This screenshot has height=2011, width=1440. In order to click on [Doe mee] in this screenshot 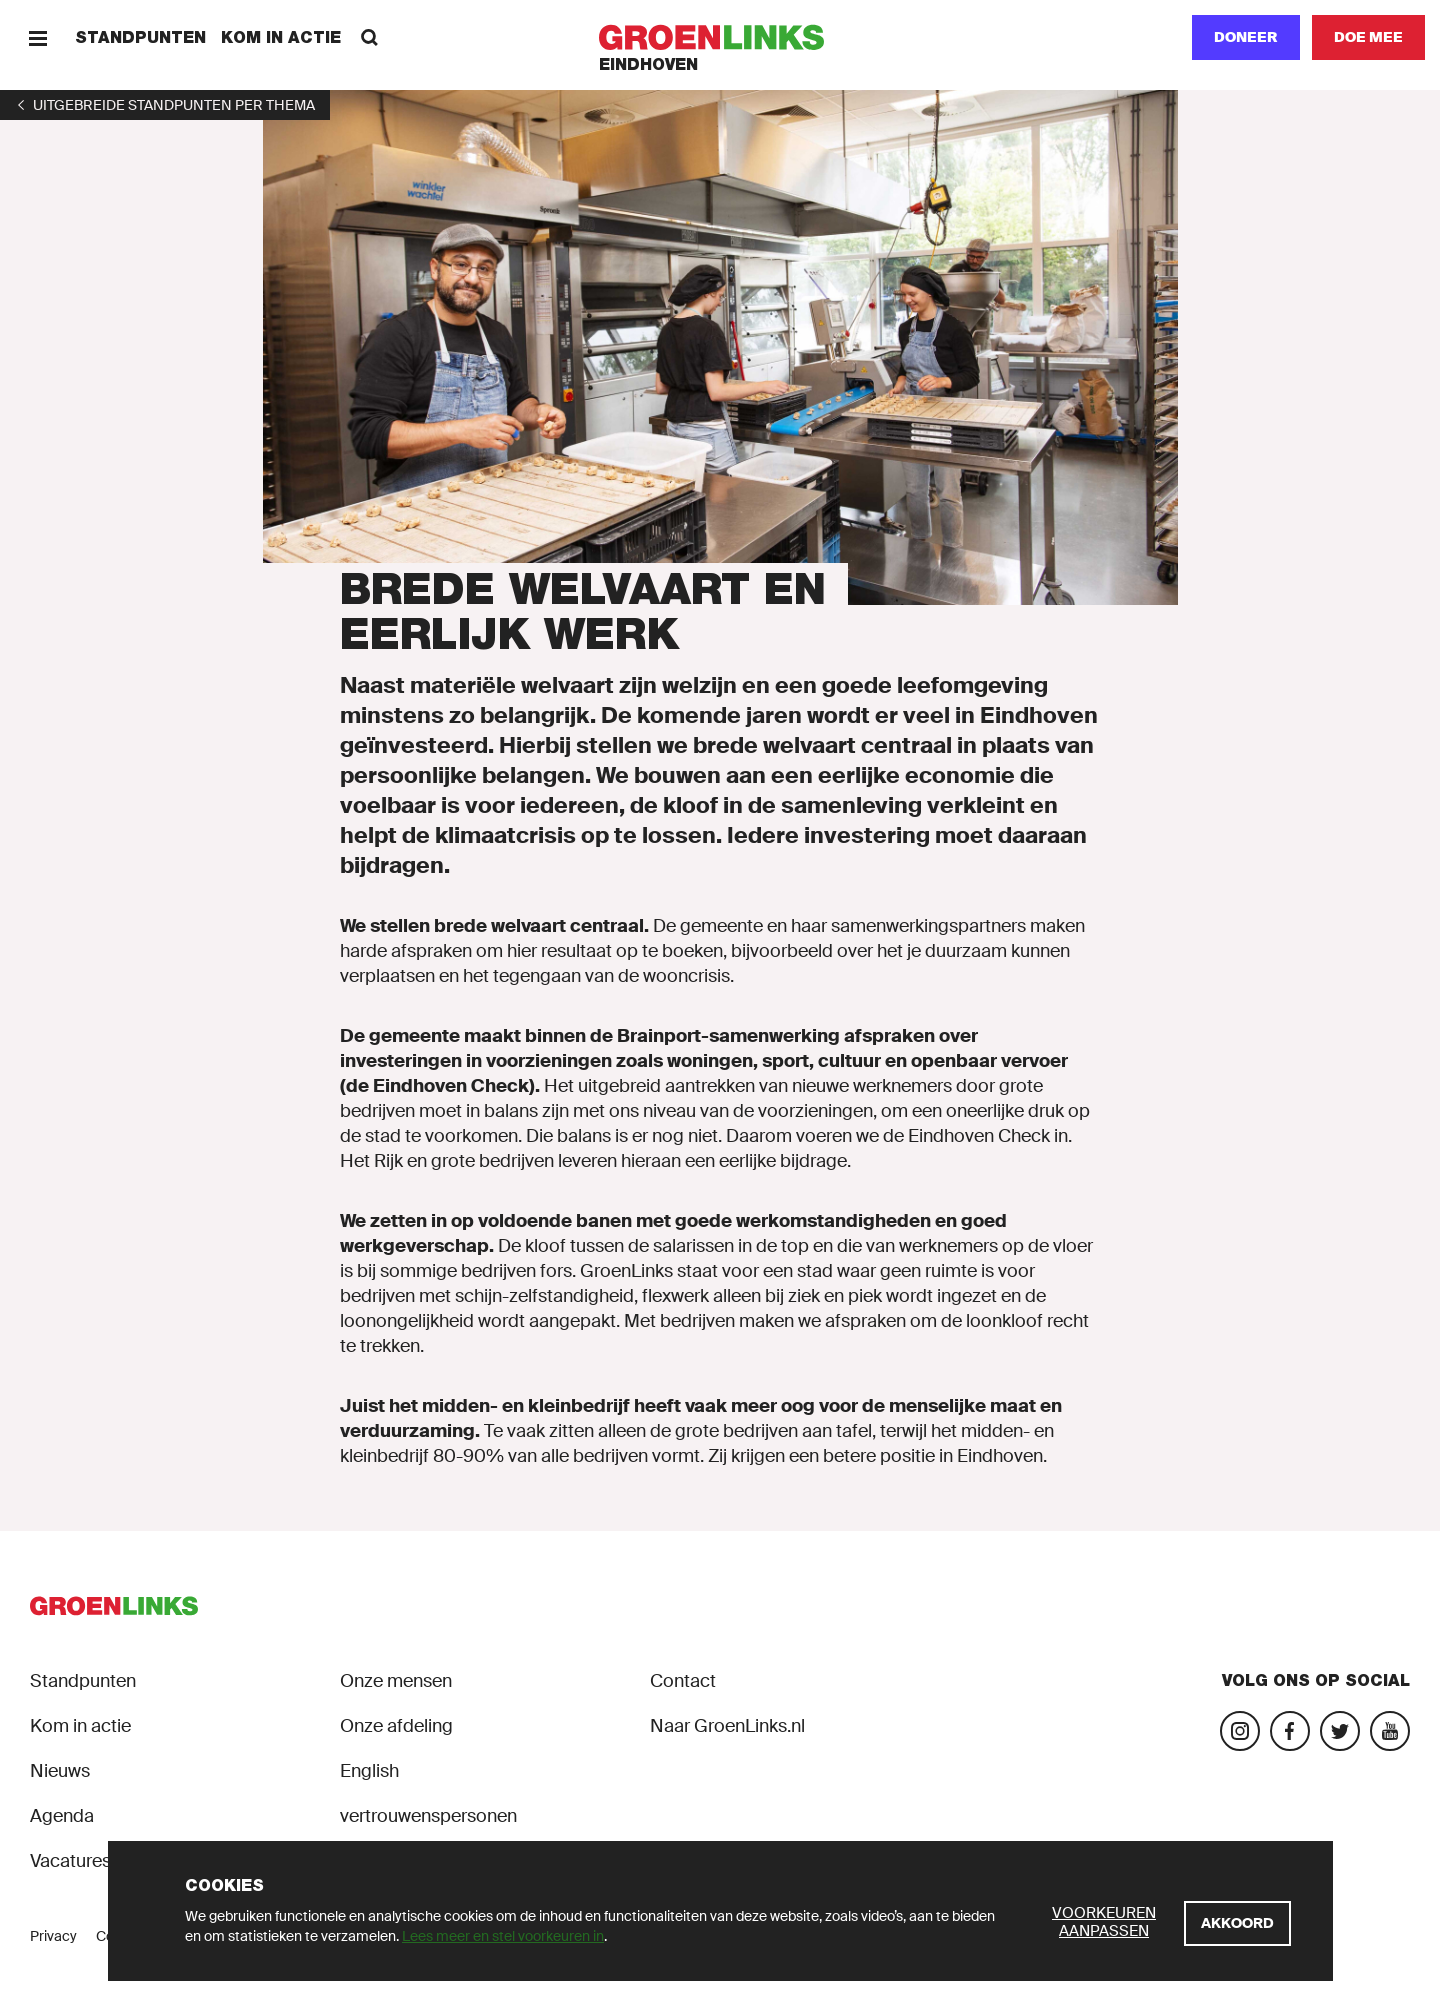, I will do `click(1368, 37)`.